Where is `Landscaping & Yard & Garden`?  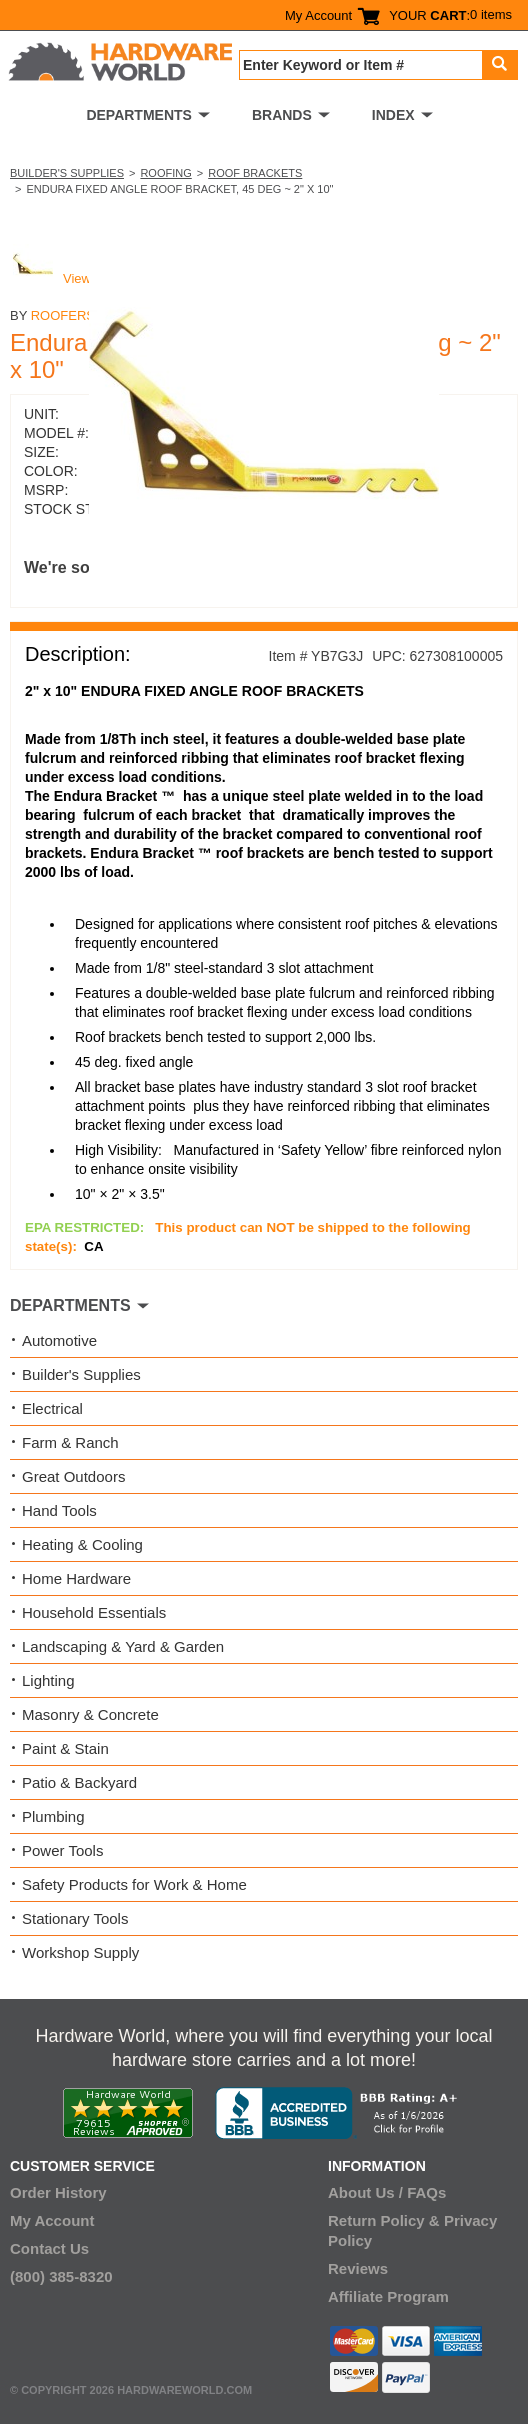 Landscaping & Yard & Garden is located at coordinates (123, 1646).